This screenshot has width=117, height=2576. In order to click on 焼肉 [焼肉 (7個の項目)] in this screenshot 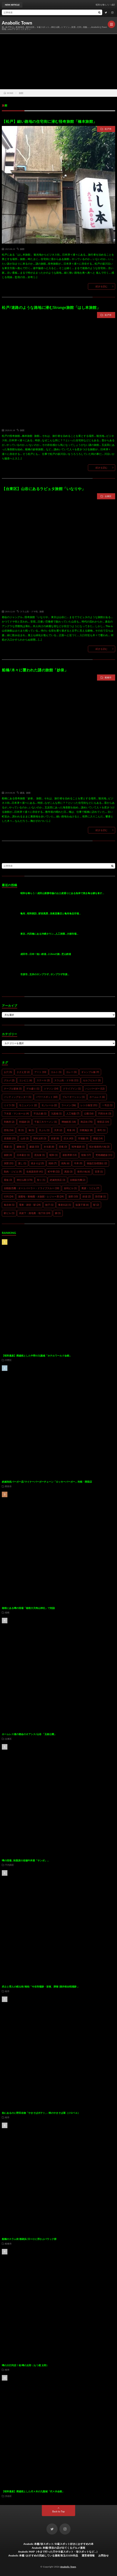, I will do `click(53, 1163)`.